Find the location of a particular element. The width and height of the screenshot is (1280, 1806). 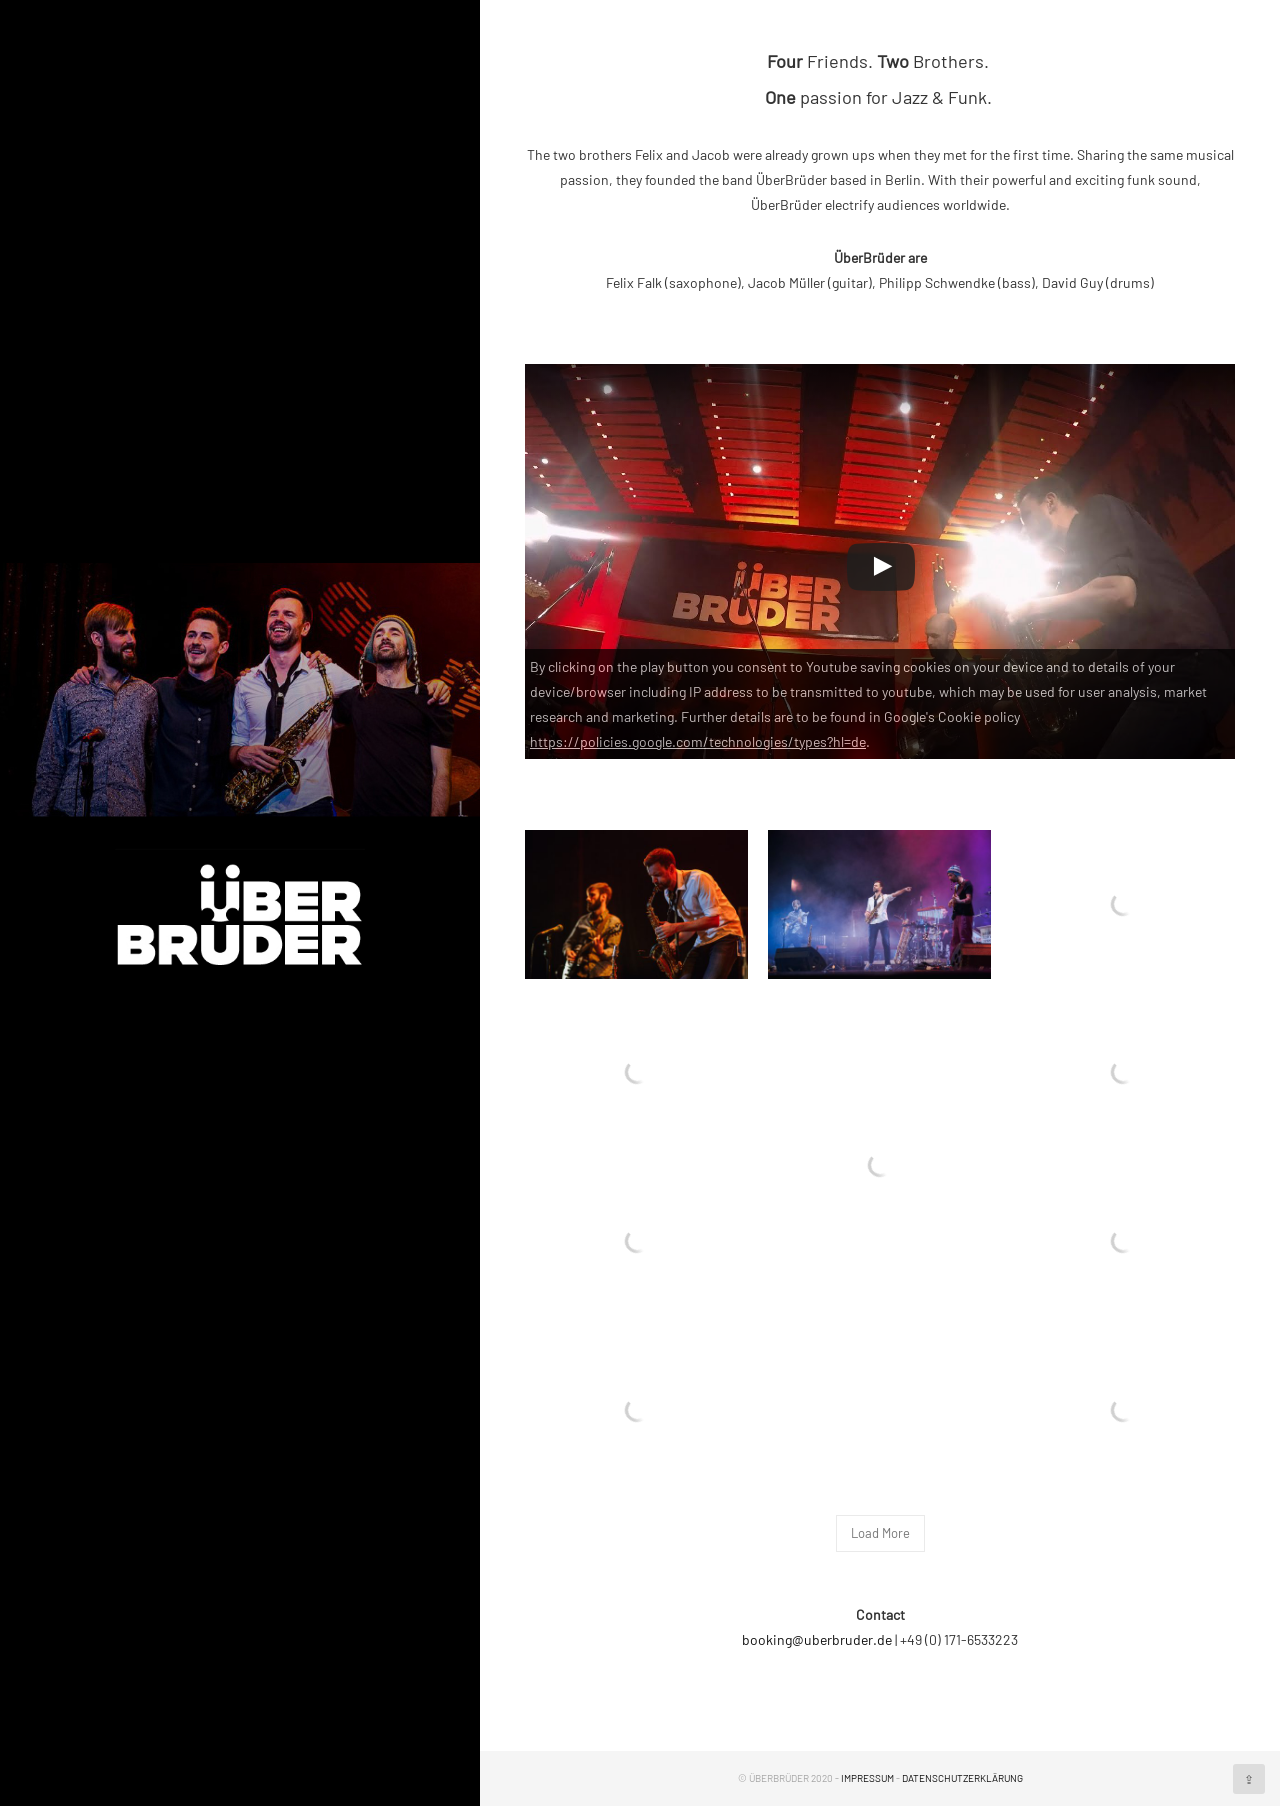

booking@uberbruder.de is located at coordinates (817, 1639).